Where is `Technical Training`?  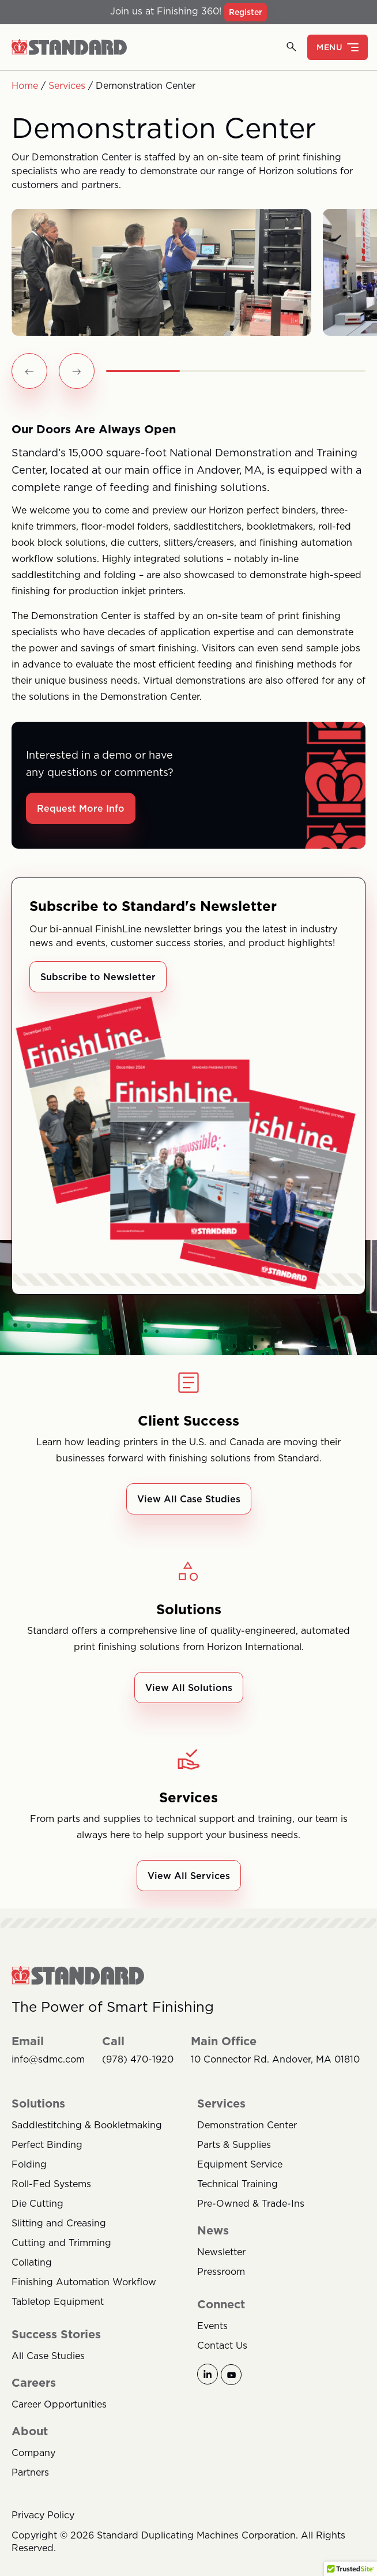 Technical Training is located at coordinates (237, 2183).